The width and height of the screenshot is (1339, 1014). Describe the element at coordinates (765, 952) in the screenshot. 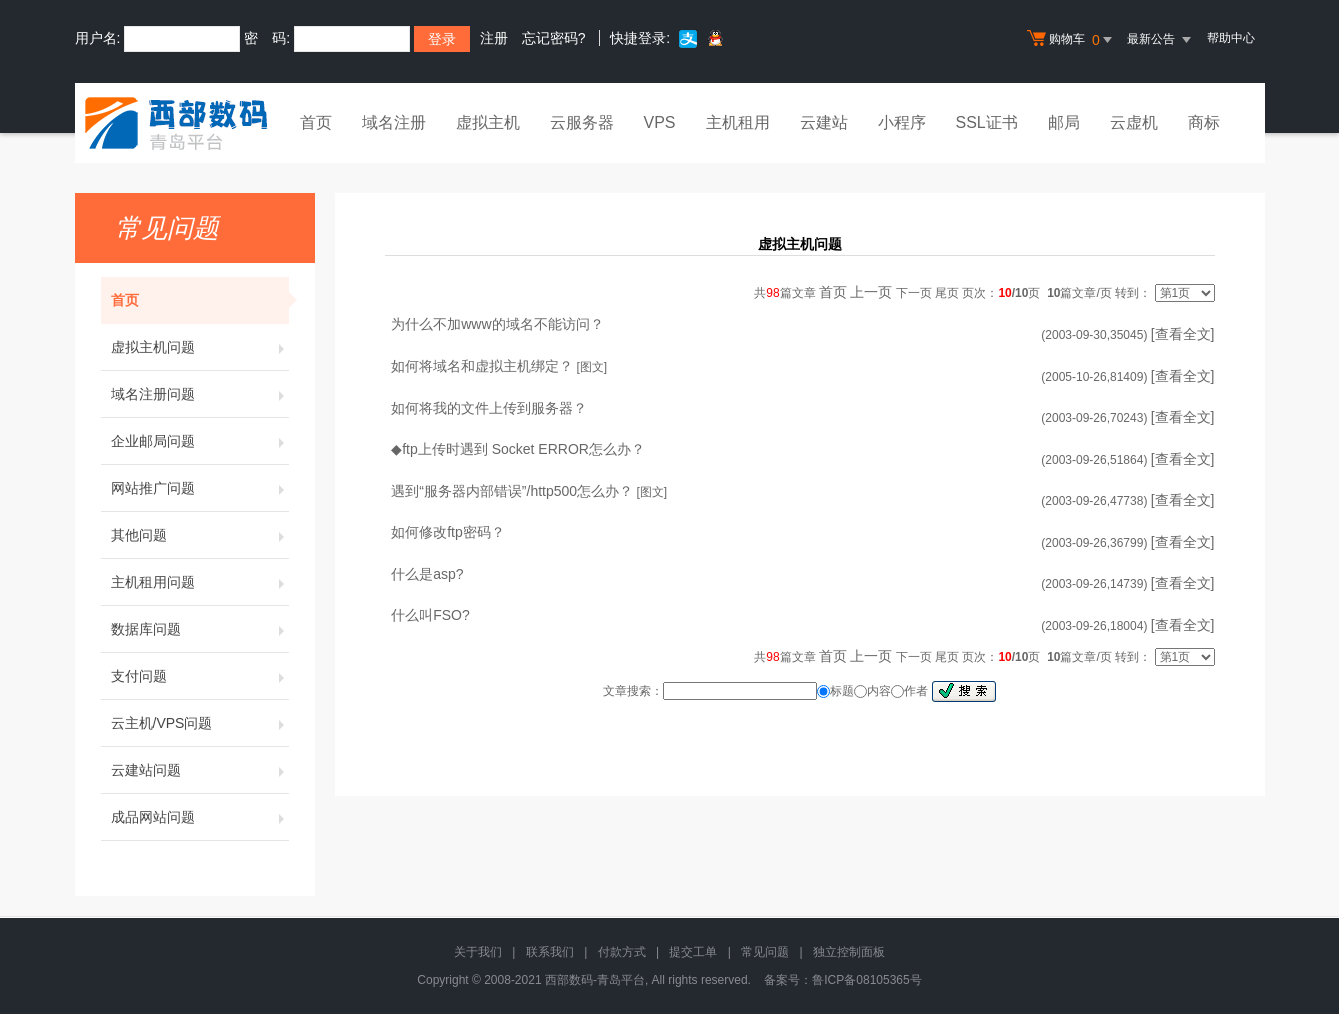

I see `常见问题` at that location.